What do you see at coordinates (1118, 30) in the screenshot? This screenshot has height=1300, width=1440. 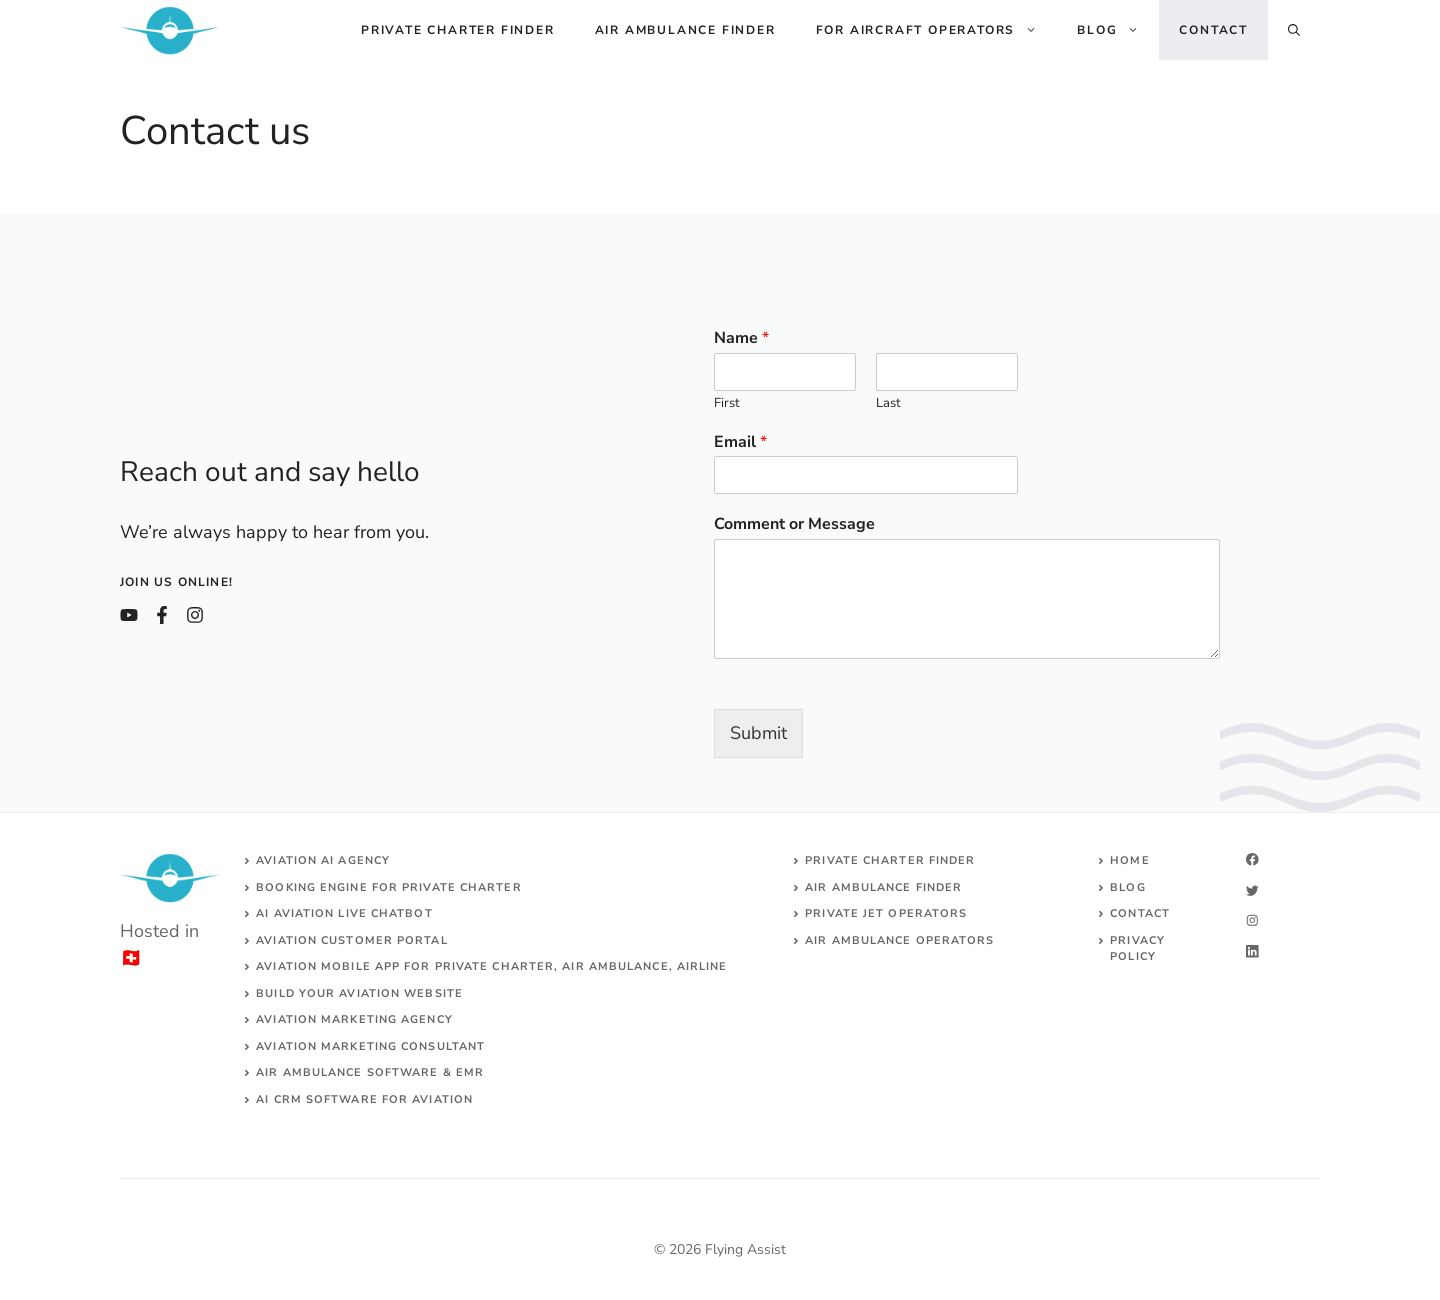 I see `Blog` at bounding box center [1118, 30].